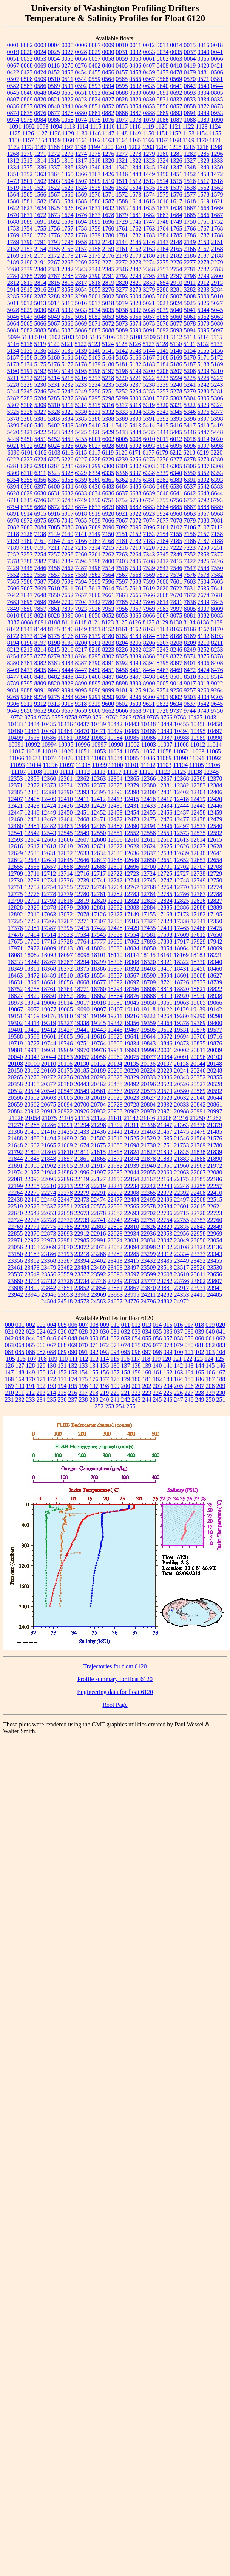 The height and width of the screenshot is (2576, 230). Describe the element at coordinates (95, 208) in the screenshot. I see `1631` at that location.